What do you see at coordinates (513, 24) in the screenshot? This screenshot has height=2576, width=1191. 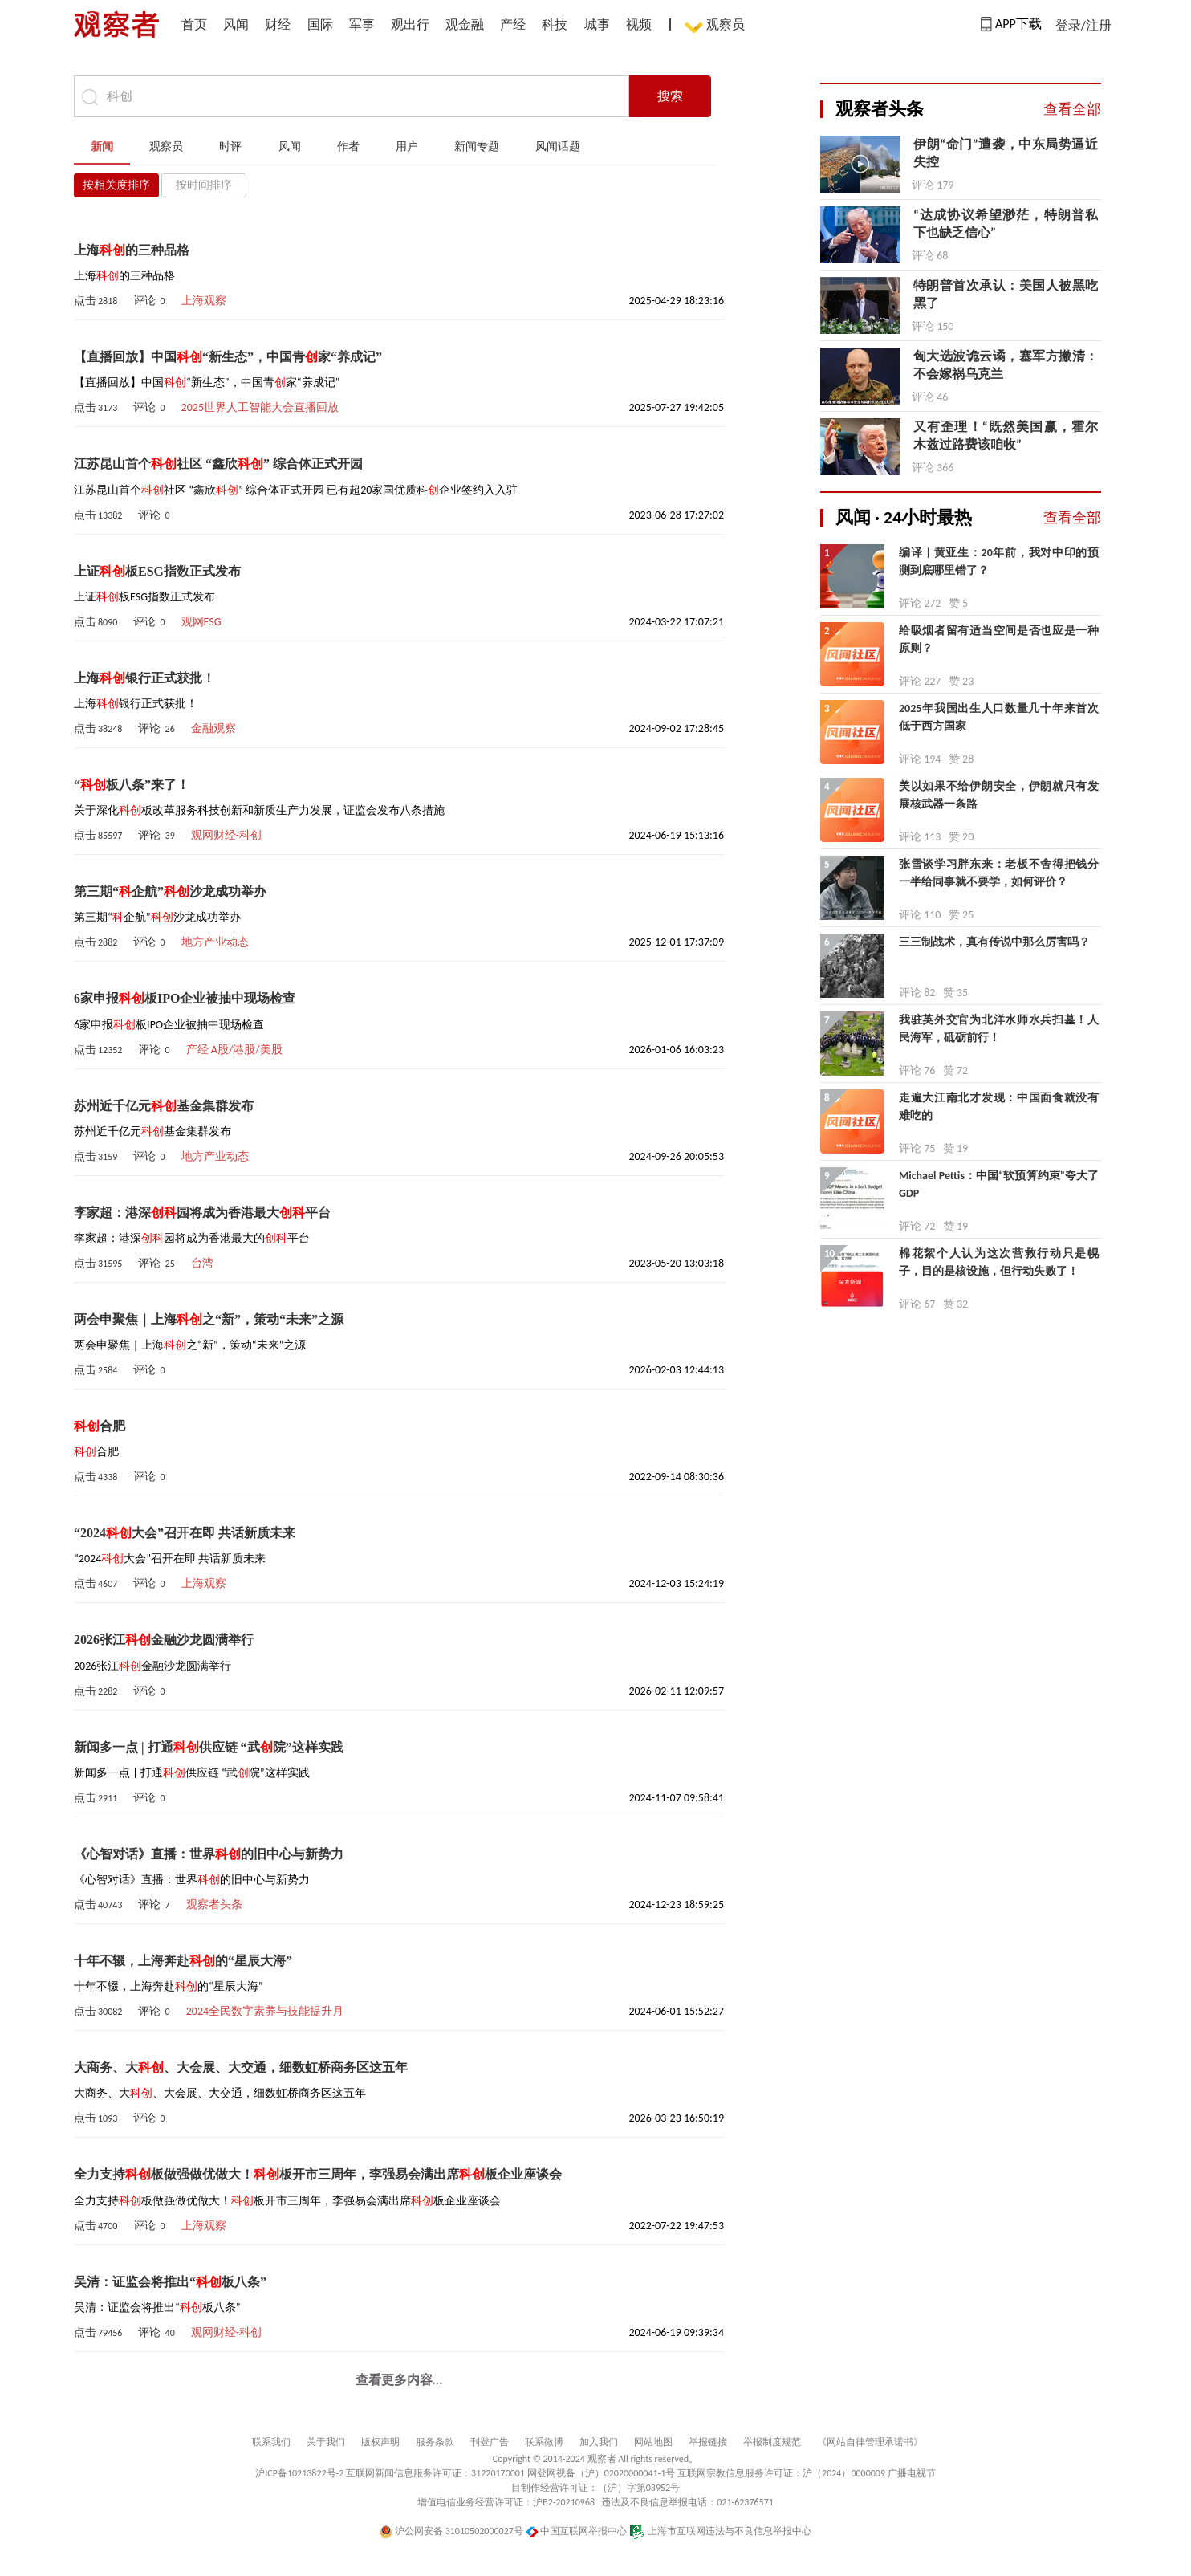 I see `产经` at bounding box center [513, 24].